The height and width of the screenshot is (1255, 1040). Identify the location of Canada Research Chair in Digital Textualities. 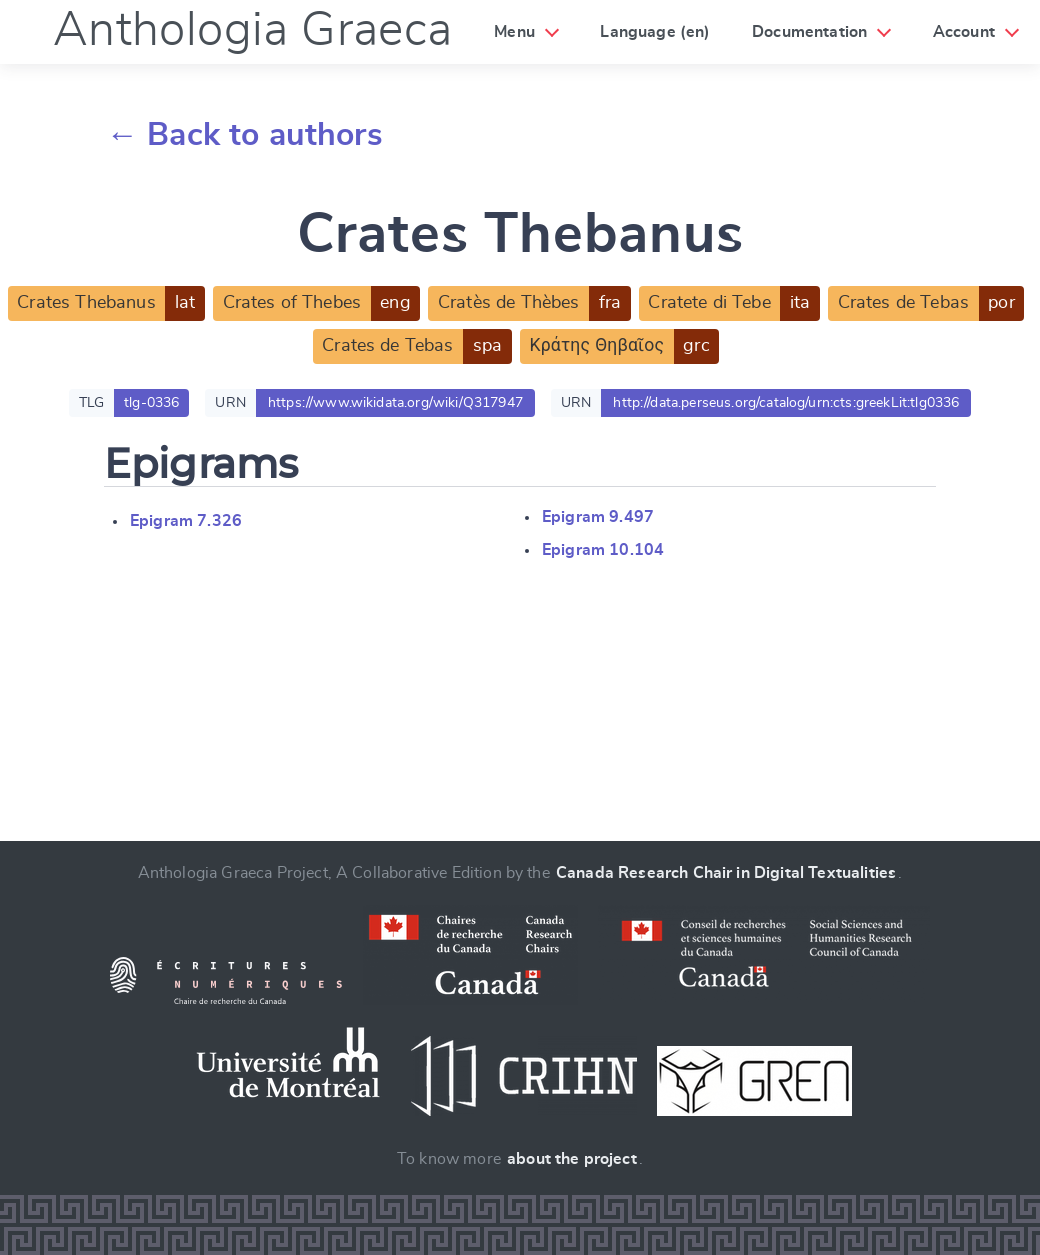
(726, 873).